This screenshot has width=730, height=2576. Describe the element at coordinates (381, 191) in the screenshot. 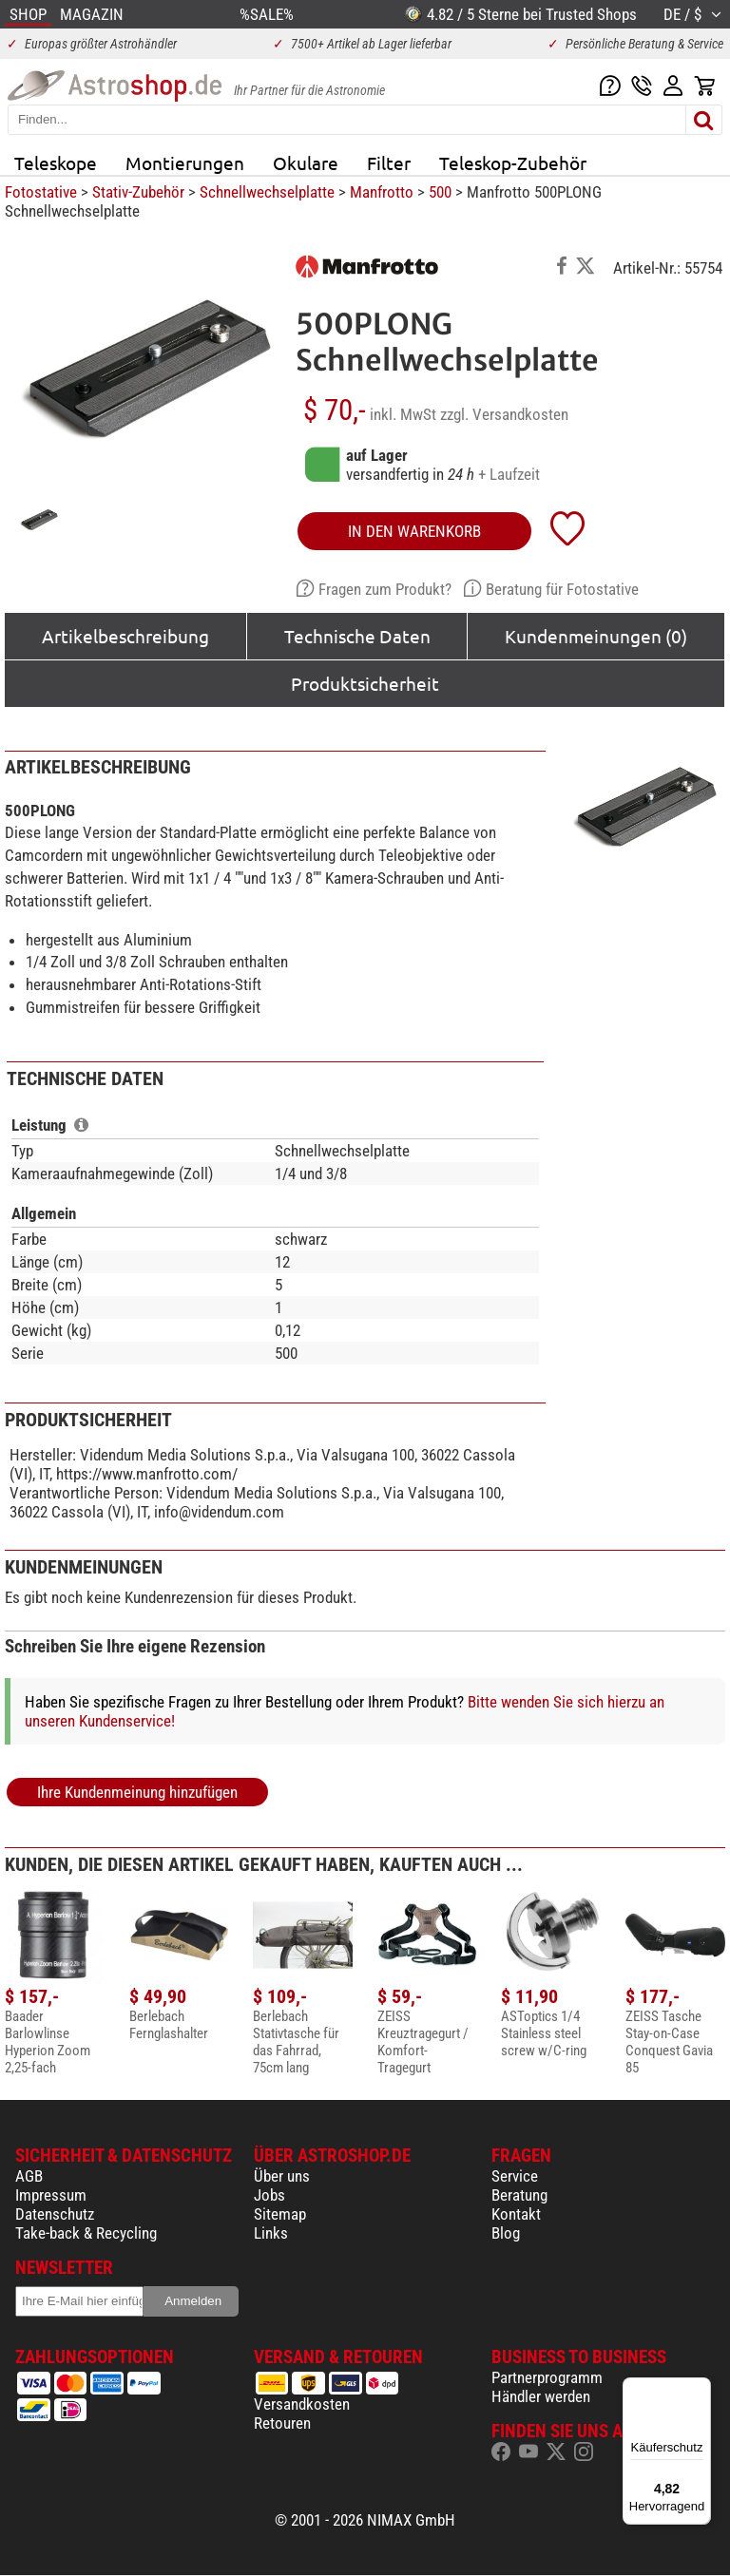

I see `Manfrotto` at that location.